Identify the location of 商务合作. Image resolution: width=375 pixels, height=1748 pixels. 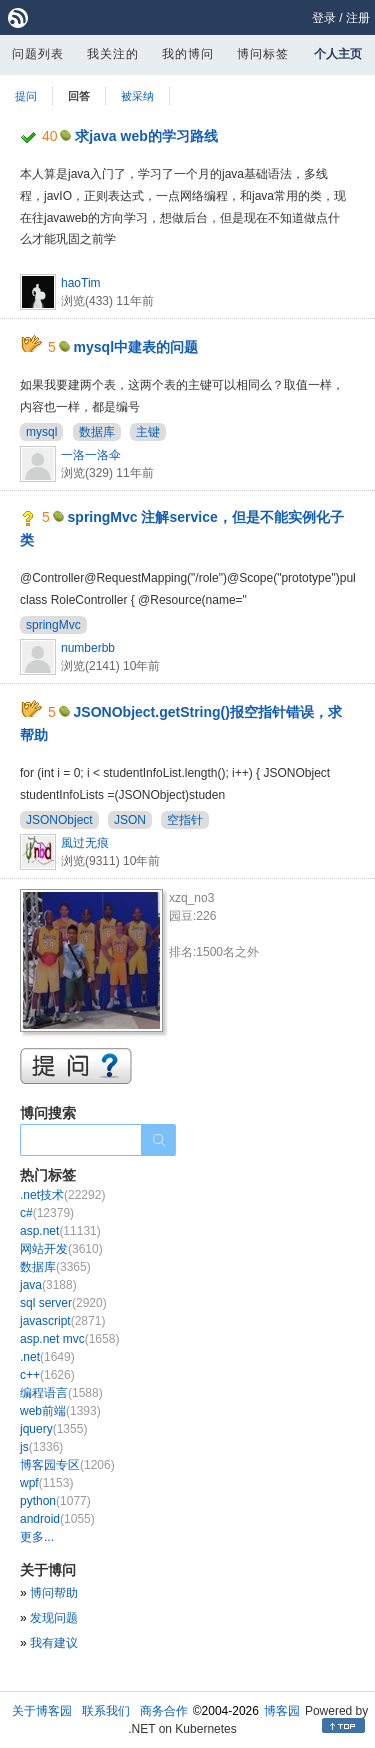
(164, 1711).